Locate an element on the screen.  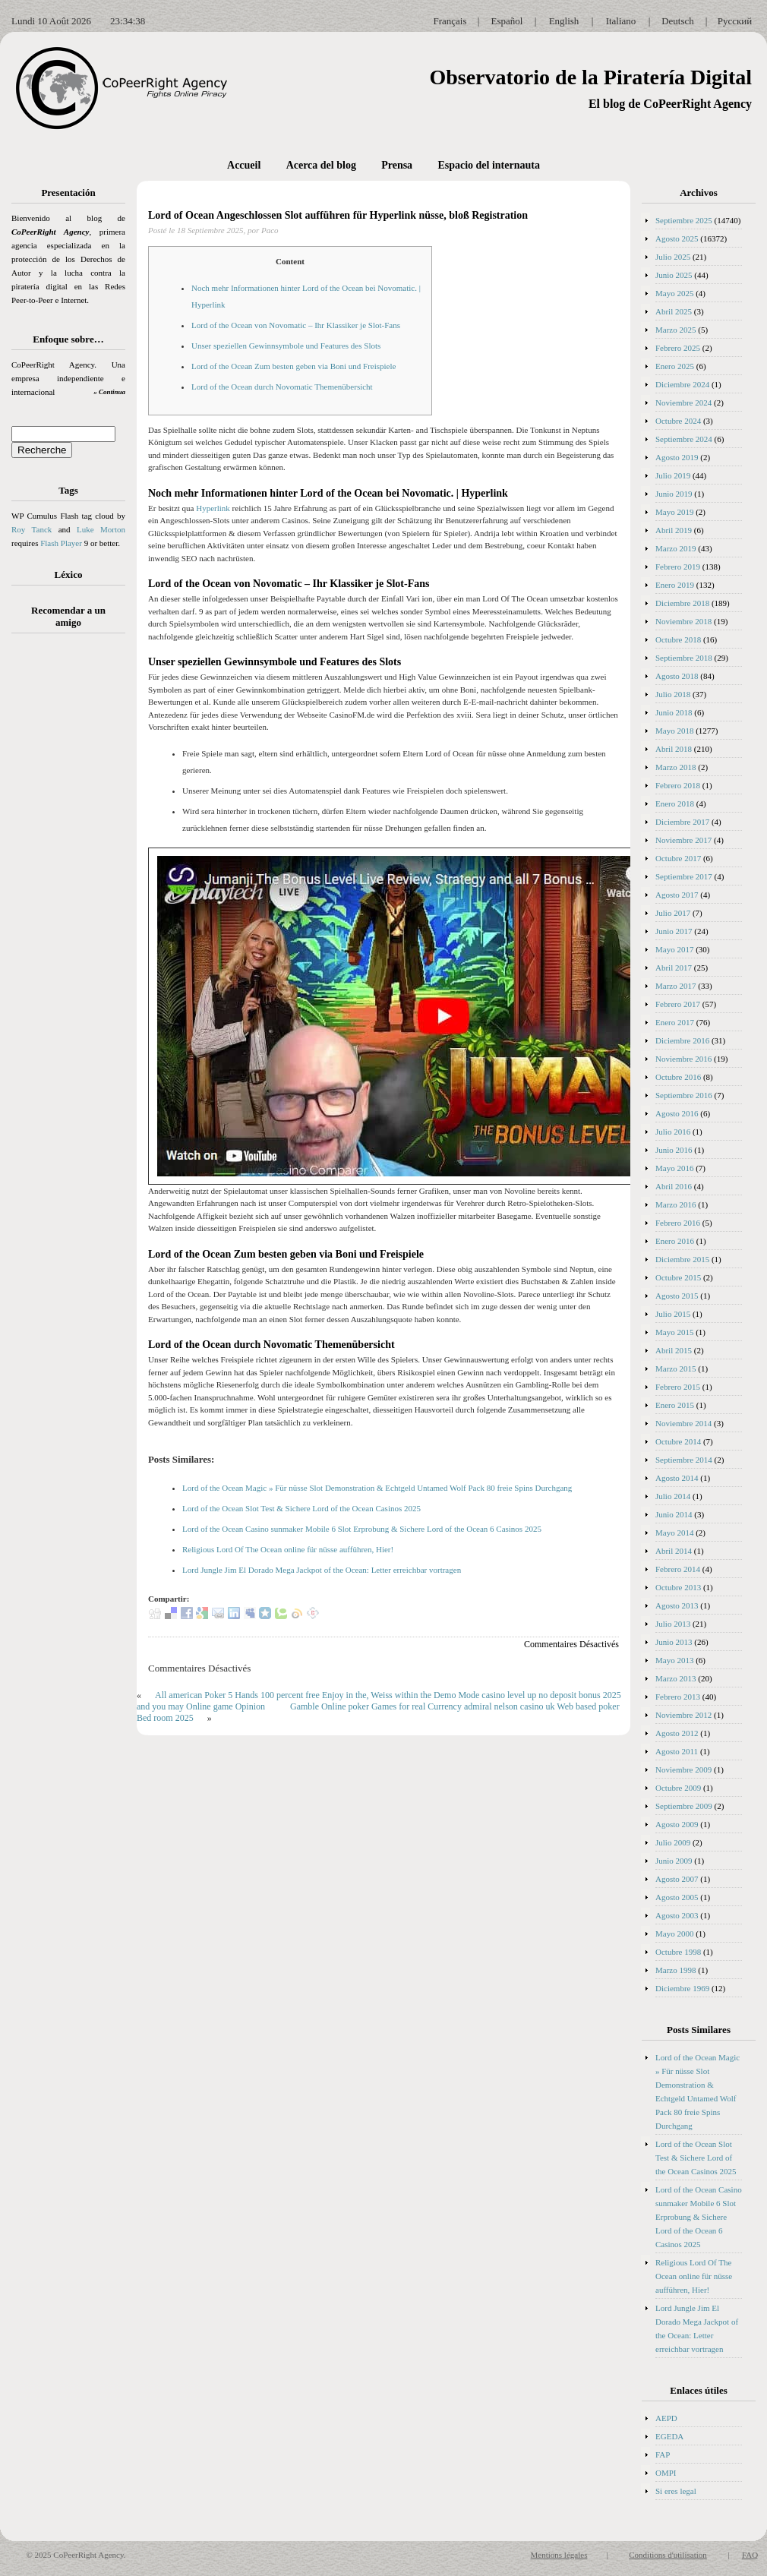
Junio 2017 is located at coordinates (674, 931).